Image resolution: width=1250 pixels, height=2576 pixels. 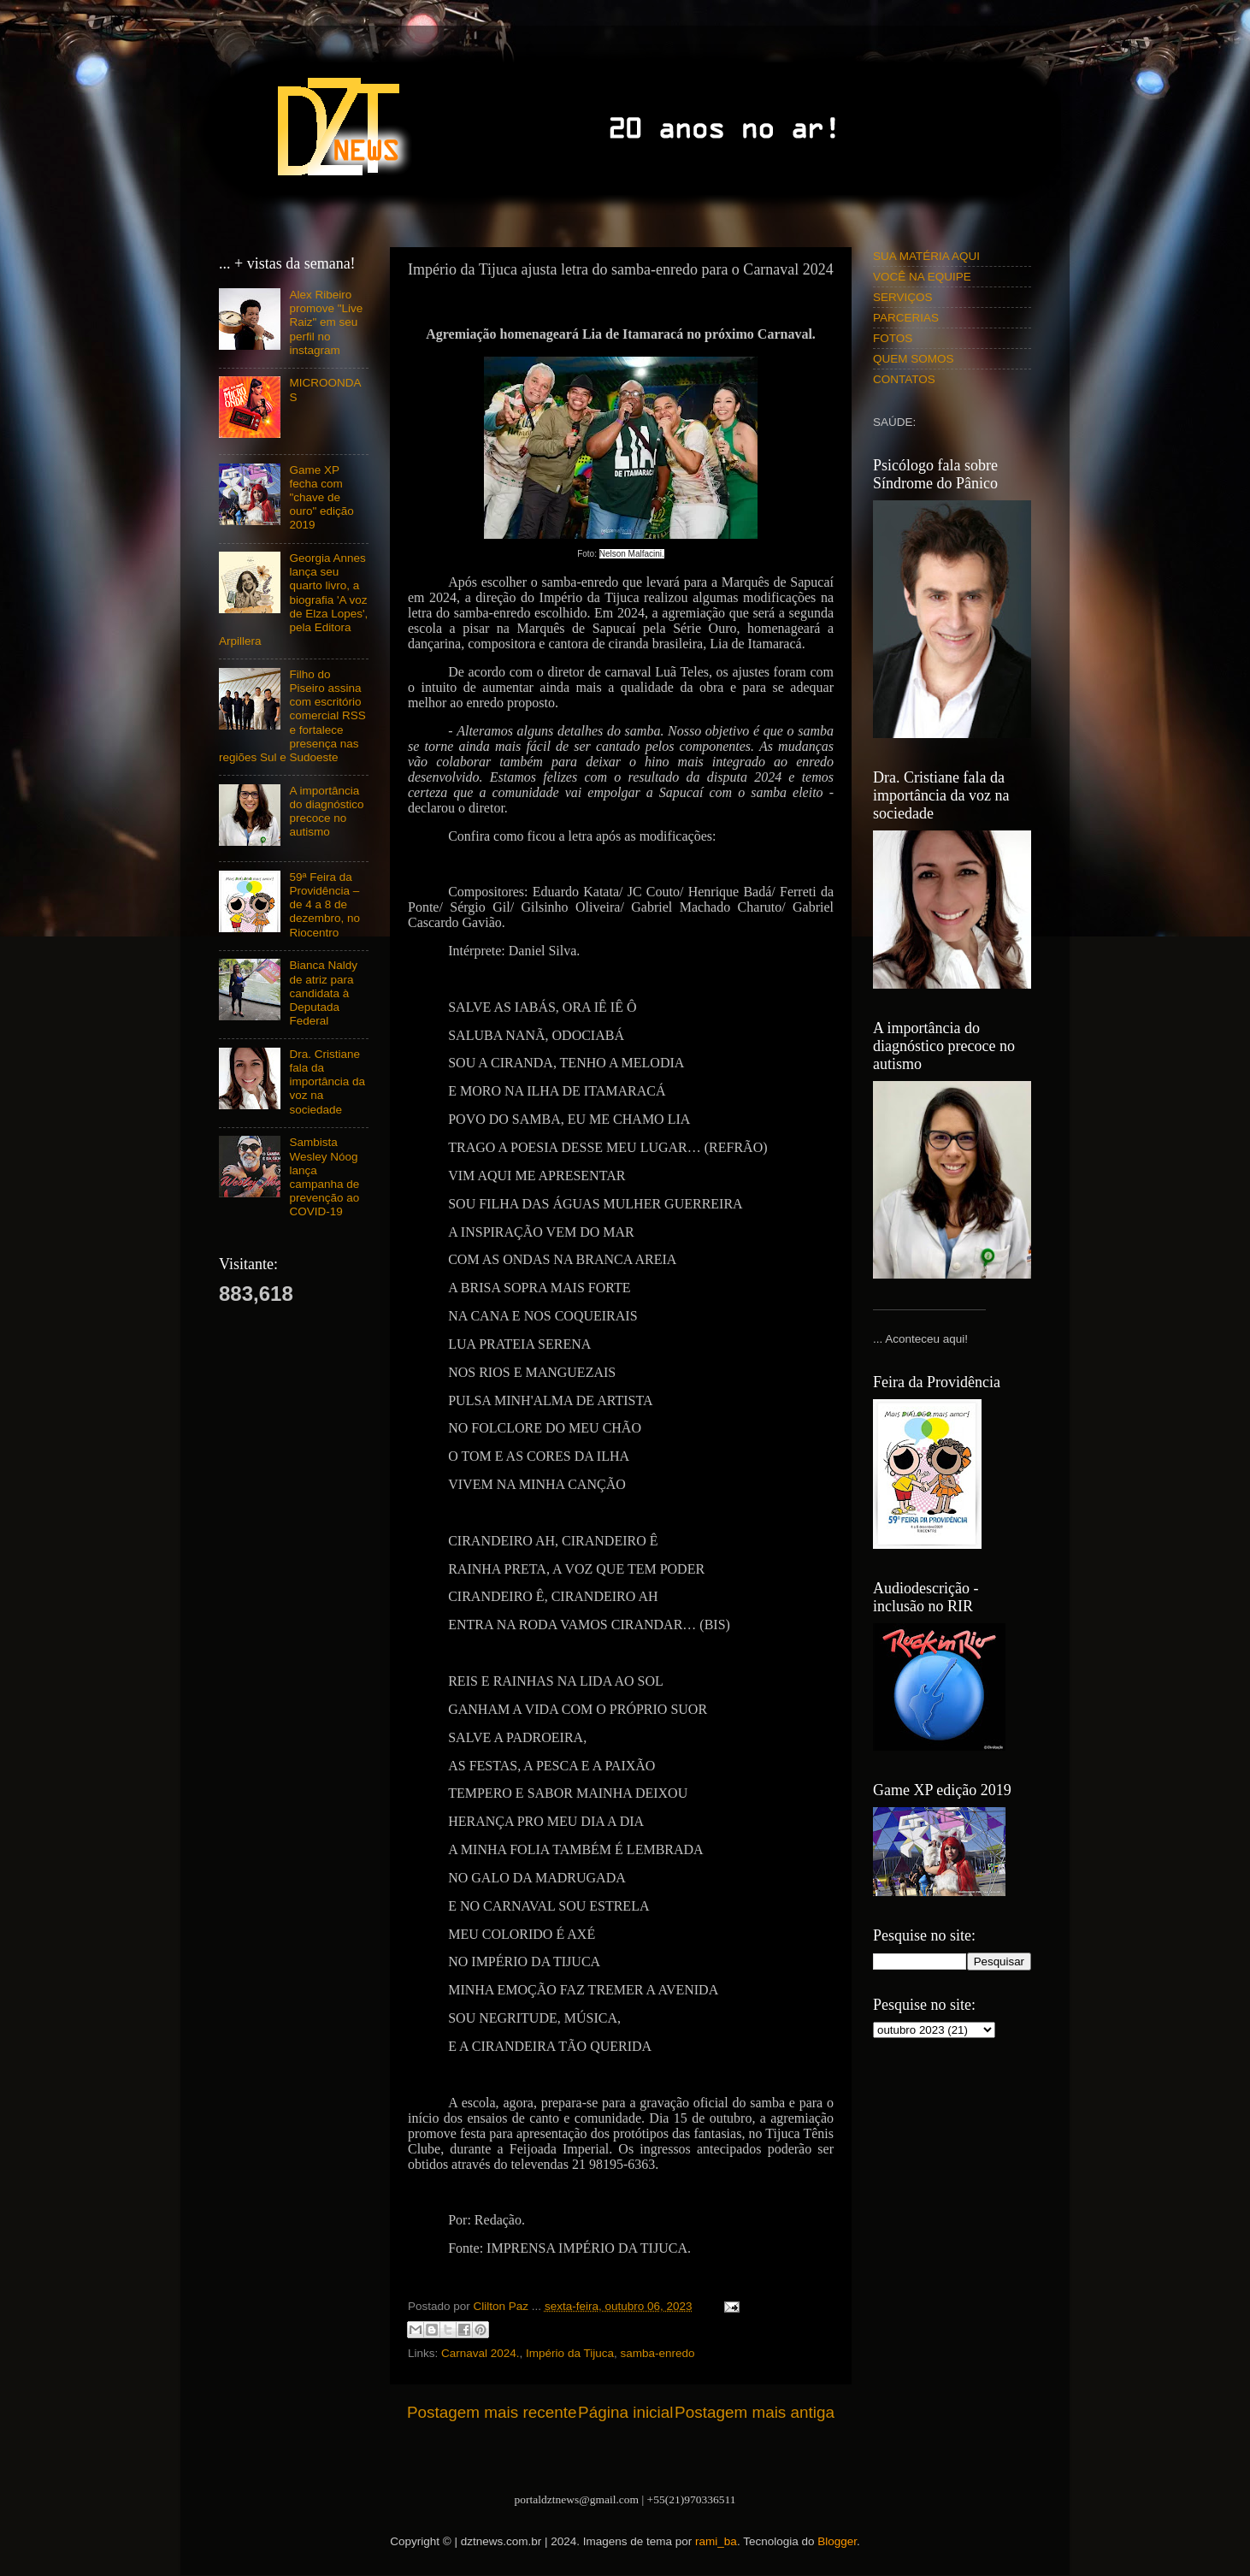 I want to click on samba-enredo, so click(x=657, y=2353).